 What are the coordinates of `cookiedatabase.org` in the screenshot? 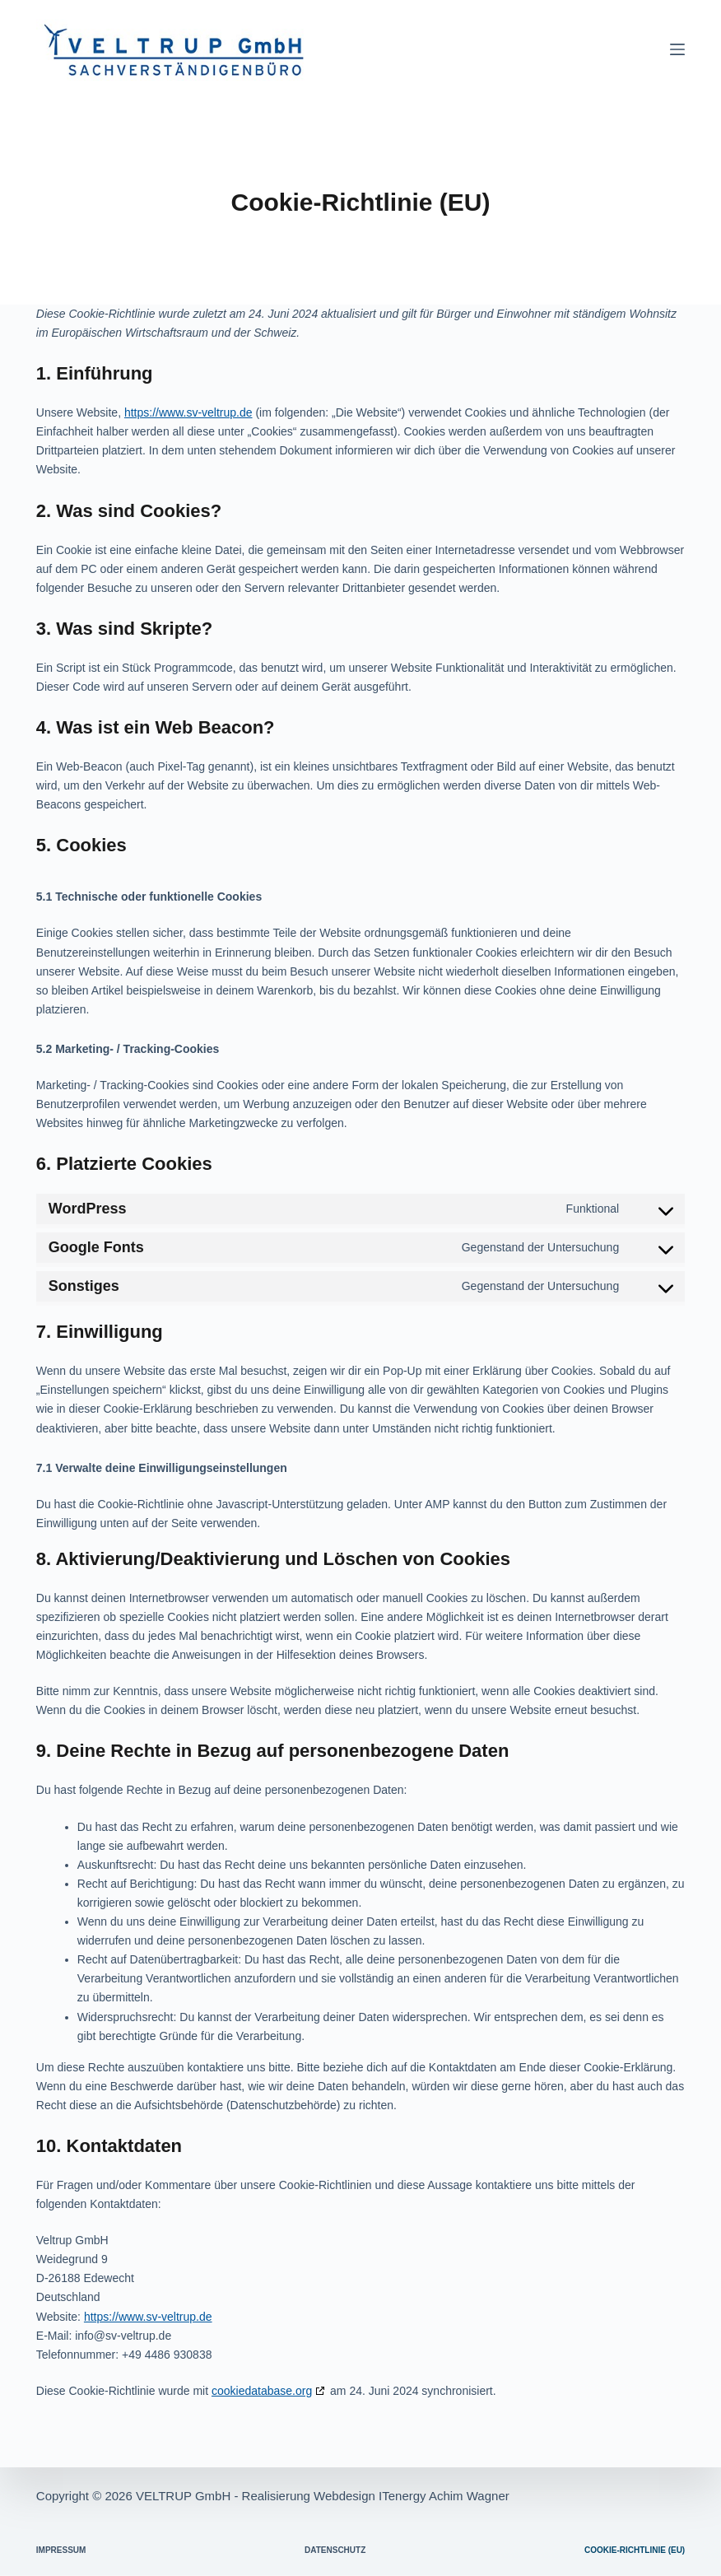 It's located at (262, 2390).